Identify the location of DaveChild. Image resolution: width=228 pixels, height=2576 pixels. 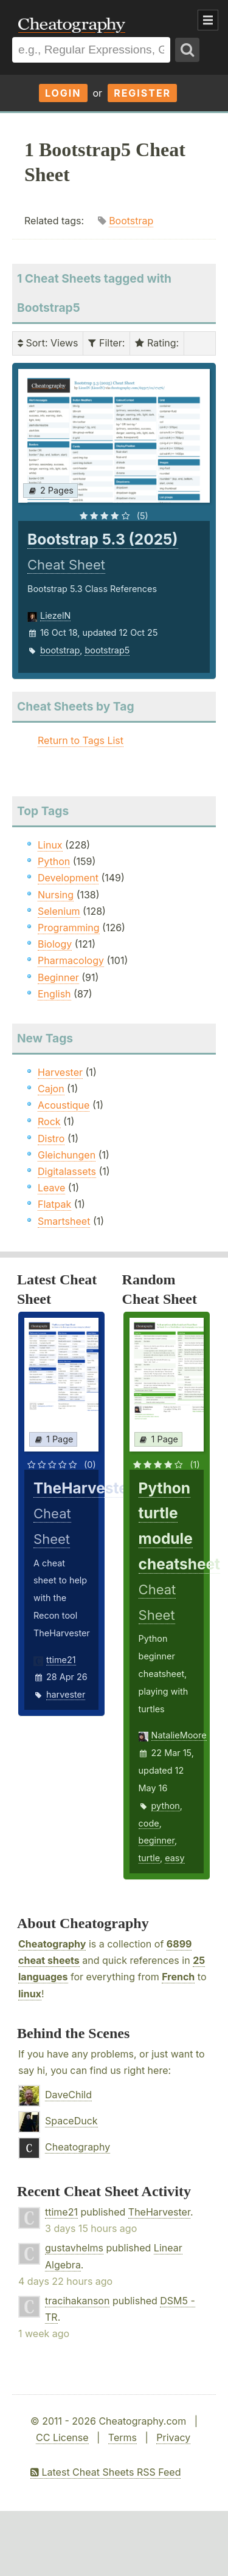
(68, 2095).